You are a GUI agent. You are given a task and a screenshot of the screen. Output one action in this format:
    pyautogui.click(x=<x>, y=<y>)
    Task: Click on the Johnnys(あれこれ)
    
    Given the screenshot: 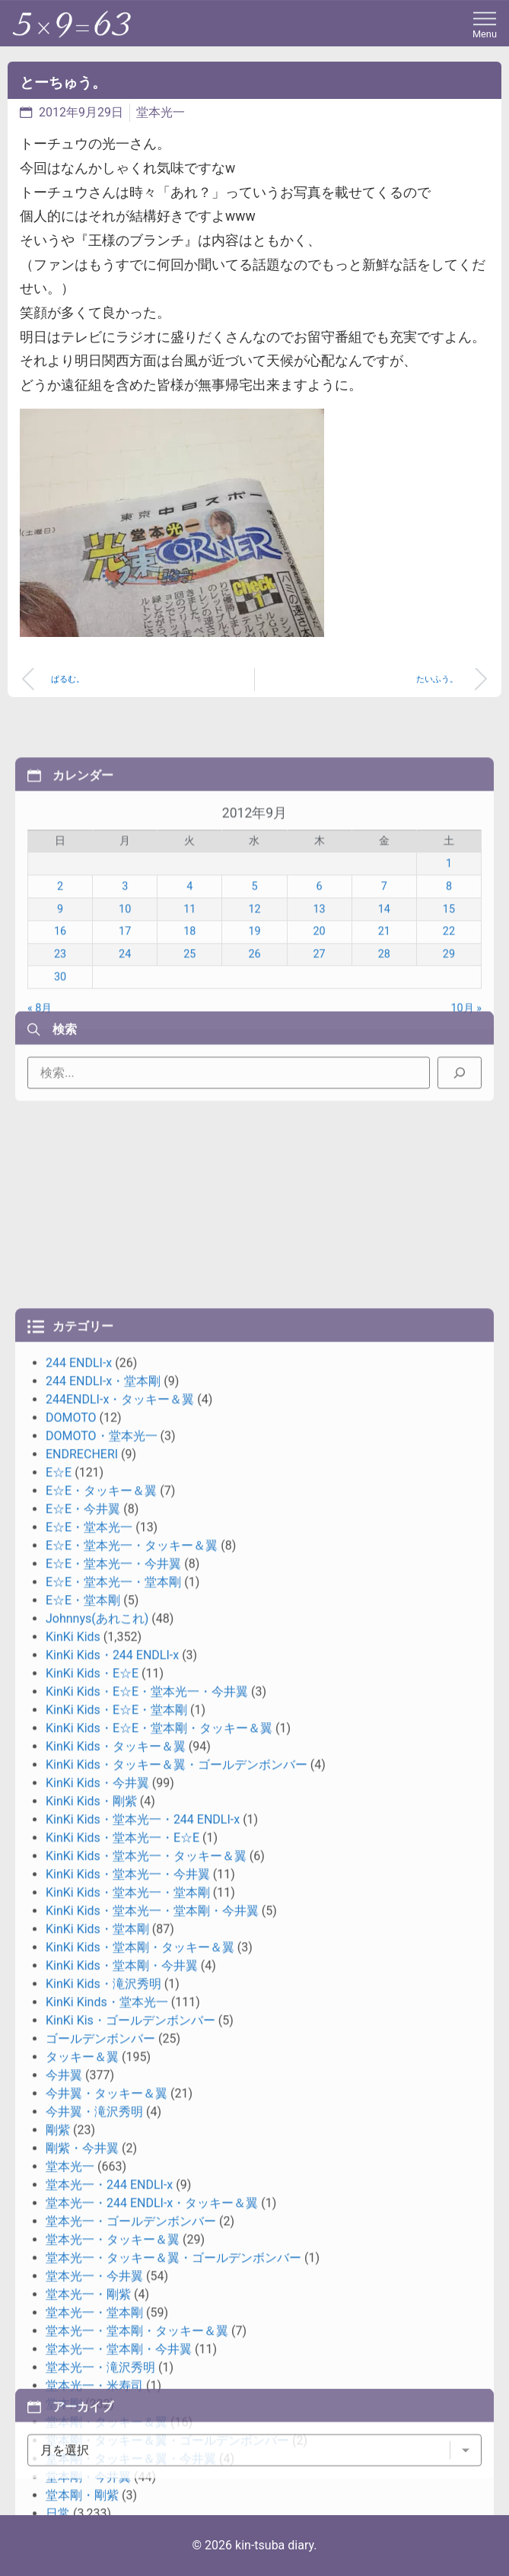 What is the action you would take?
    pyautogui.click(x=97, y=2222)
    